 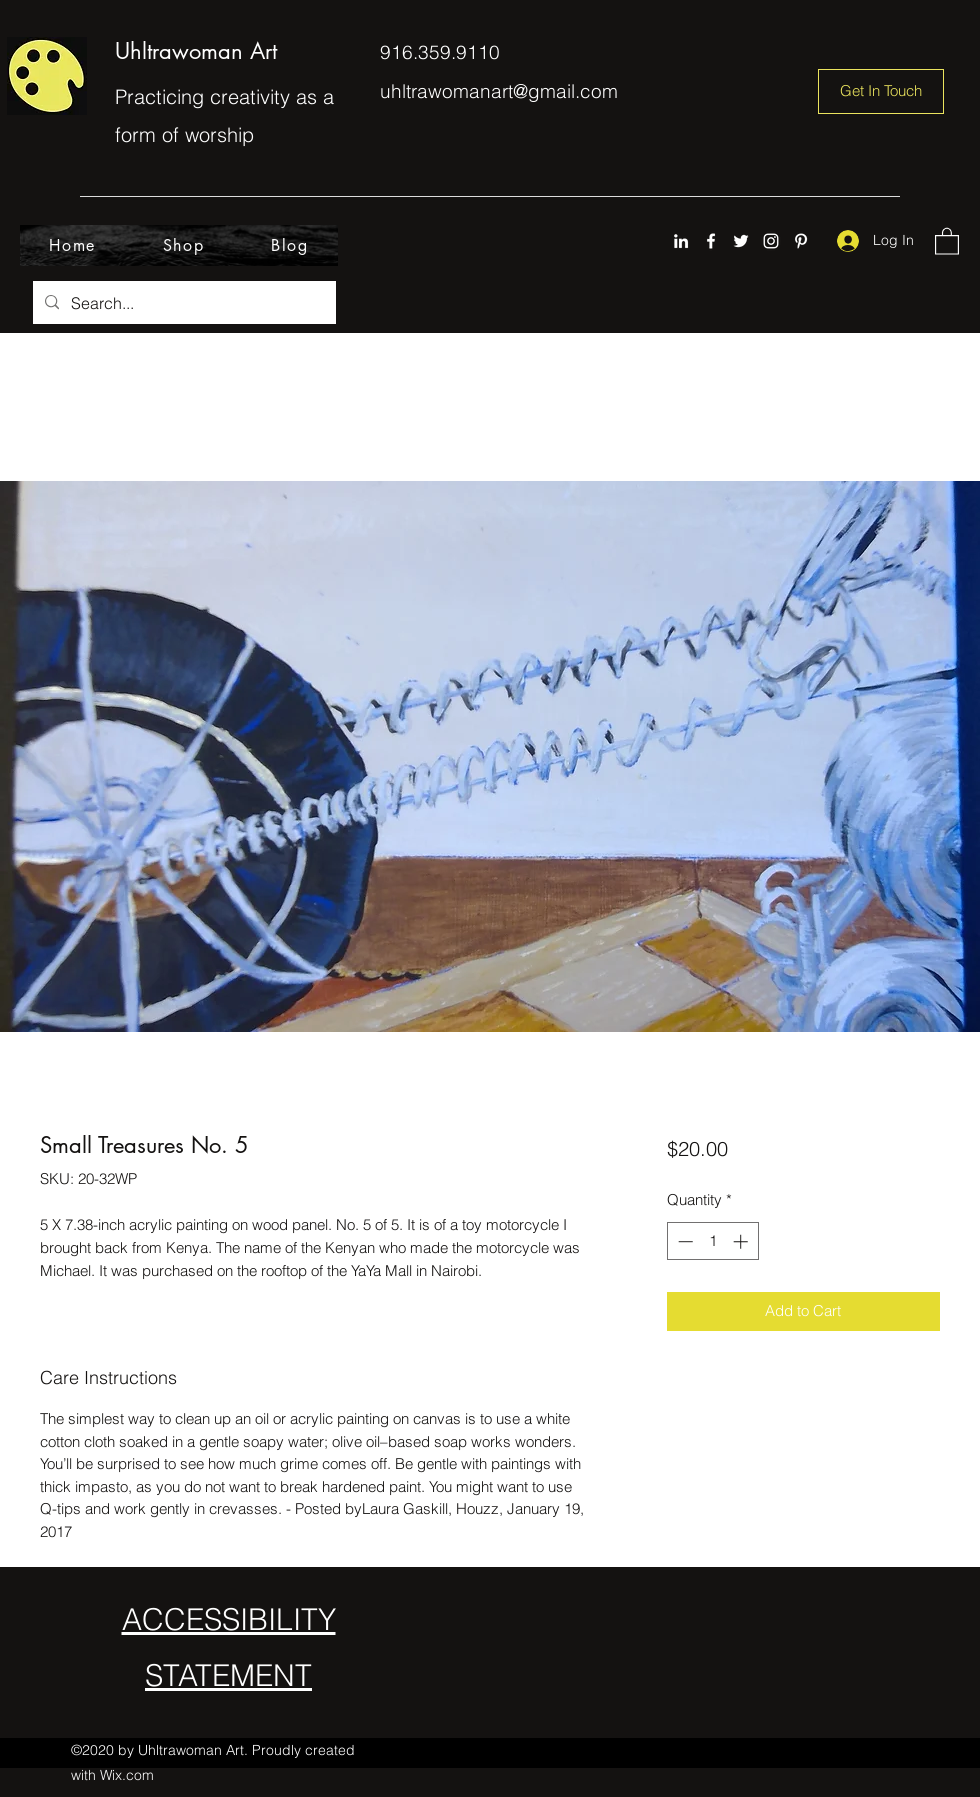 I want to click on Uhltrawoman Art, so click(x=196, y=51).